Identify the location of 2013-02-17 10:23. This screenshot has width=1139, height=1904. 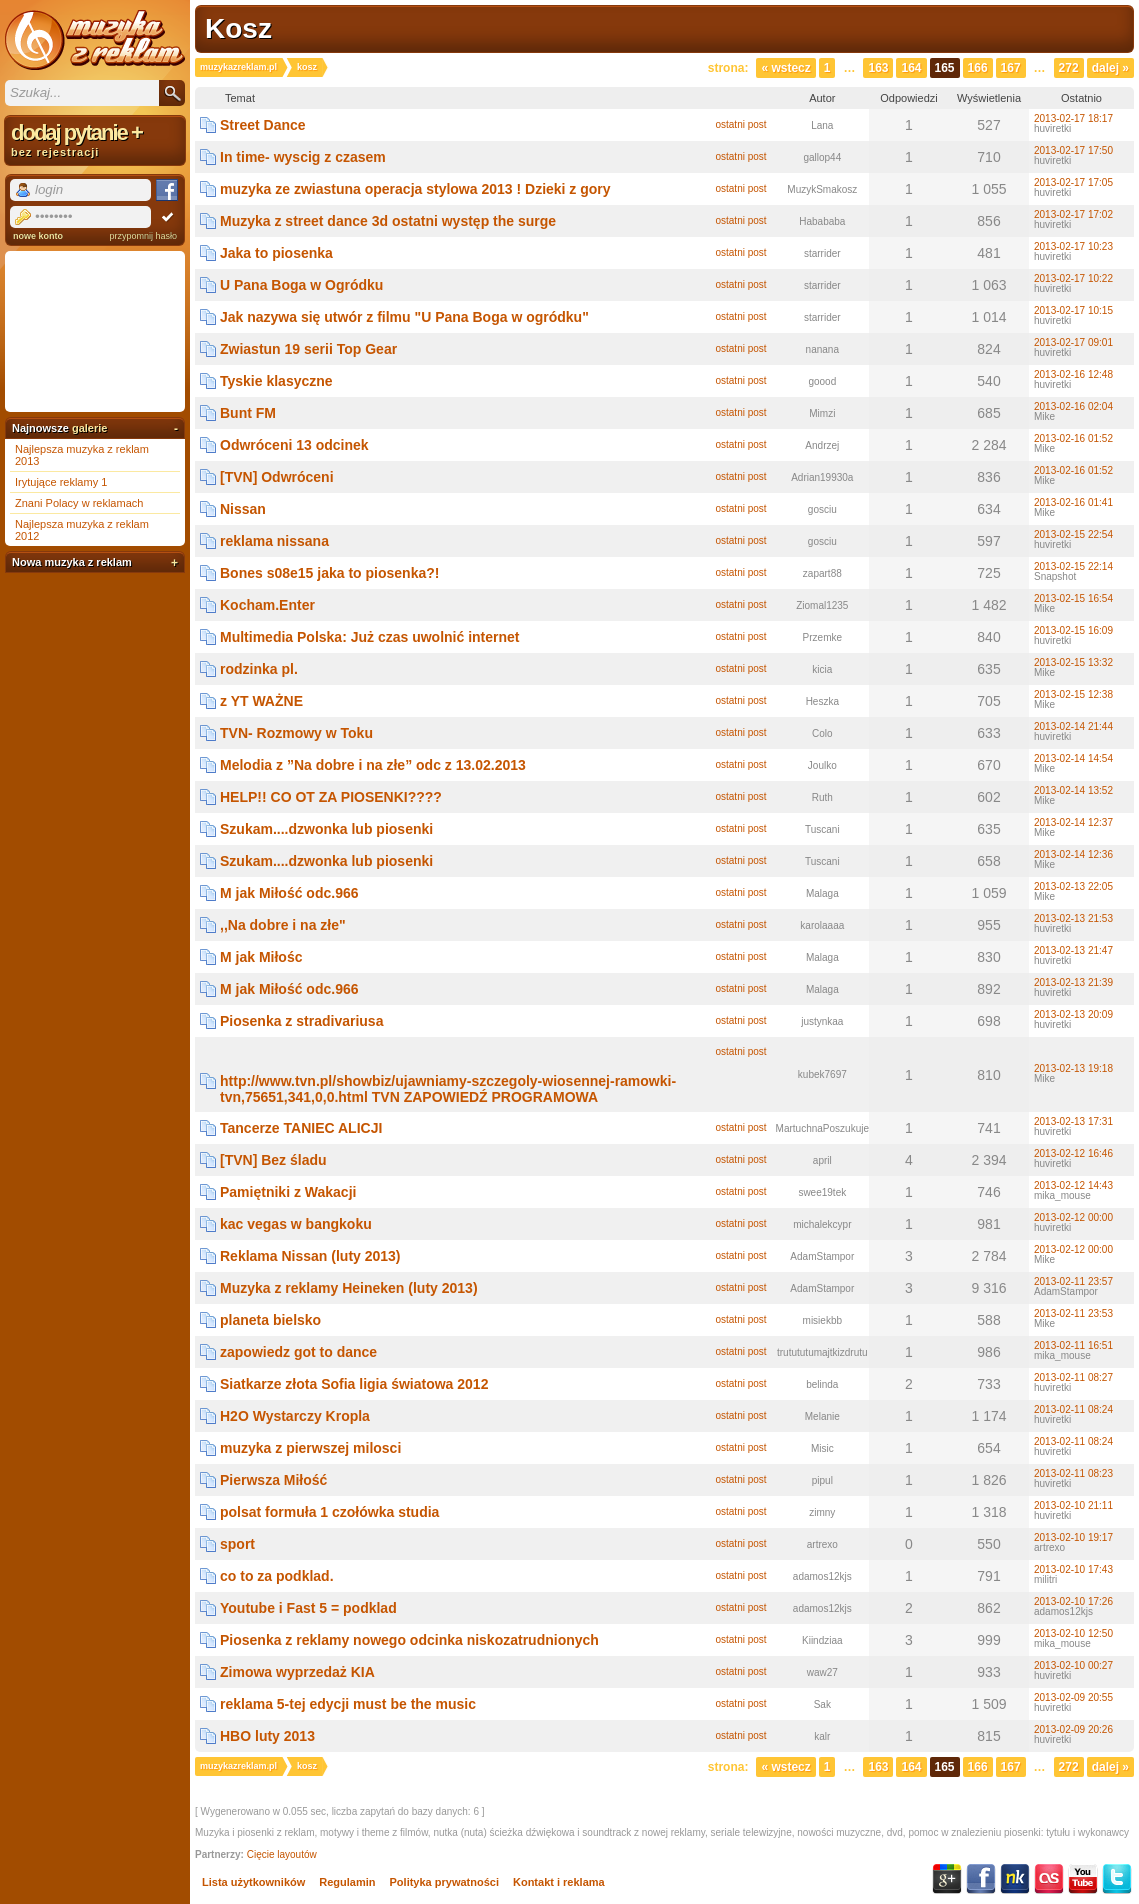
(1073, 246).